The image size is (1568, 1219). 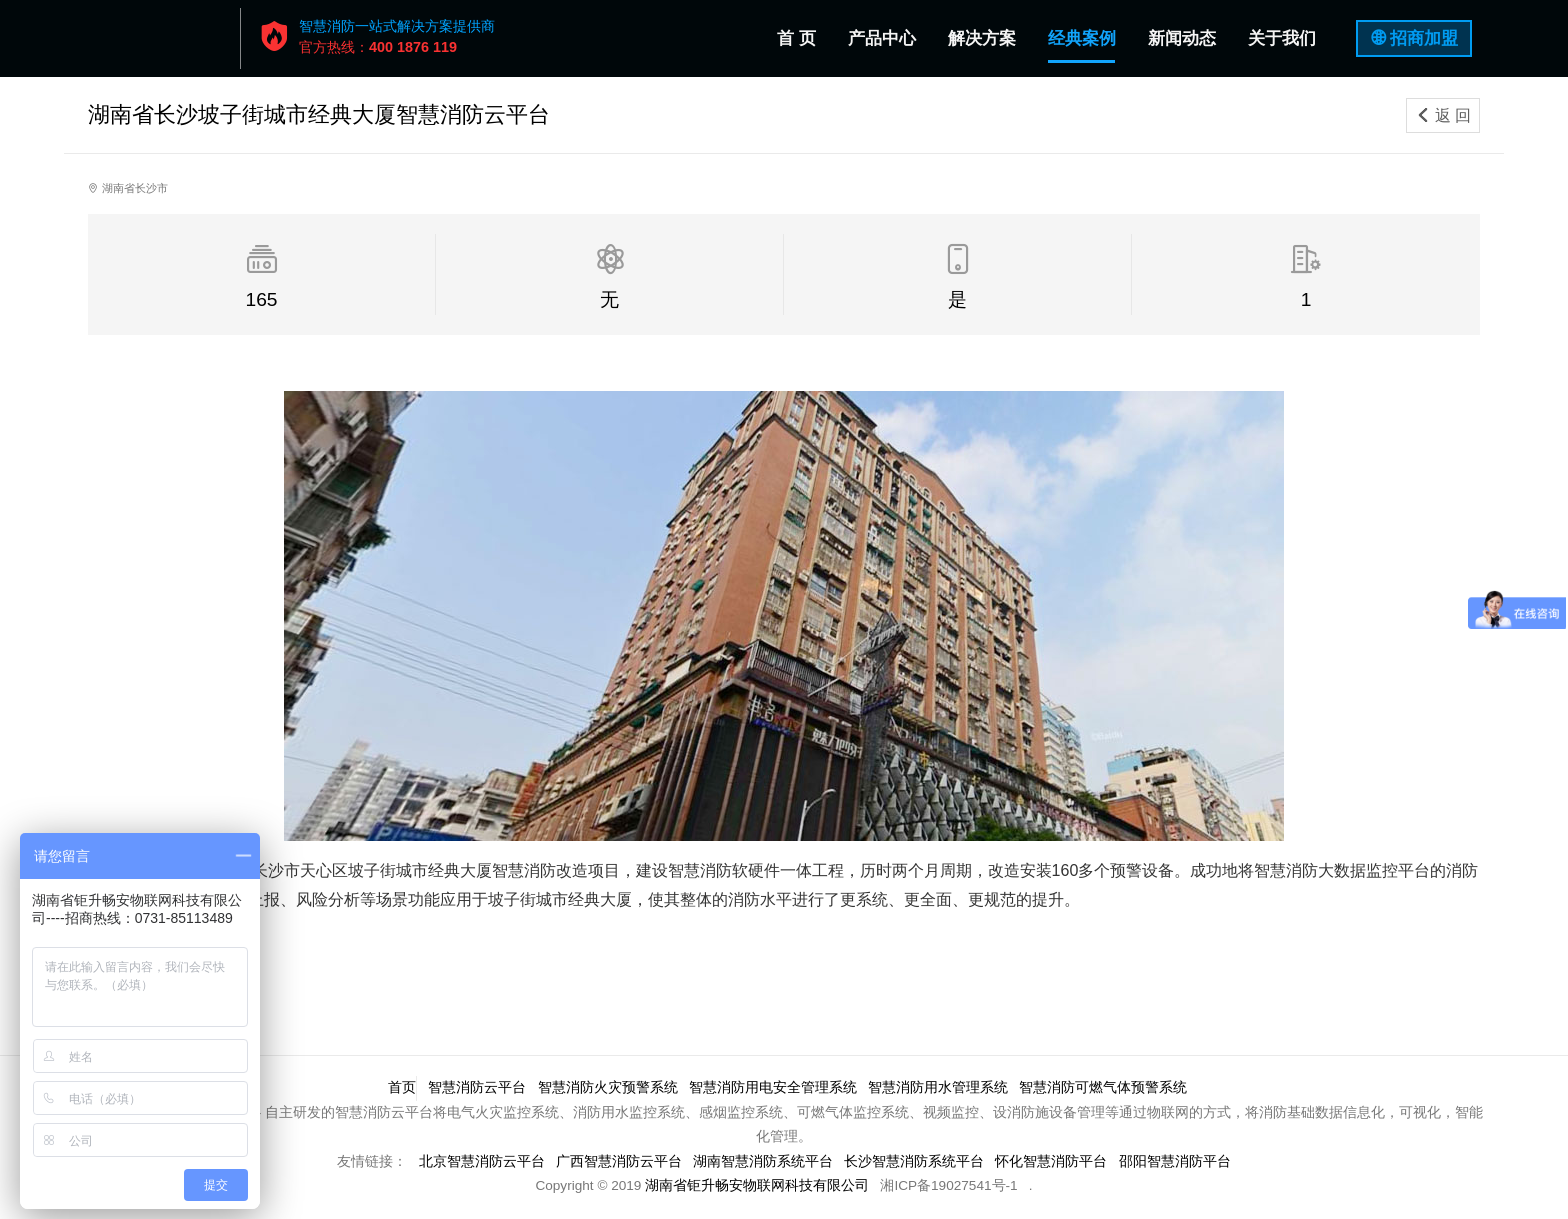 I want to click on 长沙智慧消防系统平台, so click(x=915, y=1161).